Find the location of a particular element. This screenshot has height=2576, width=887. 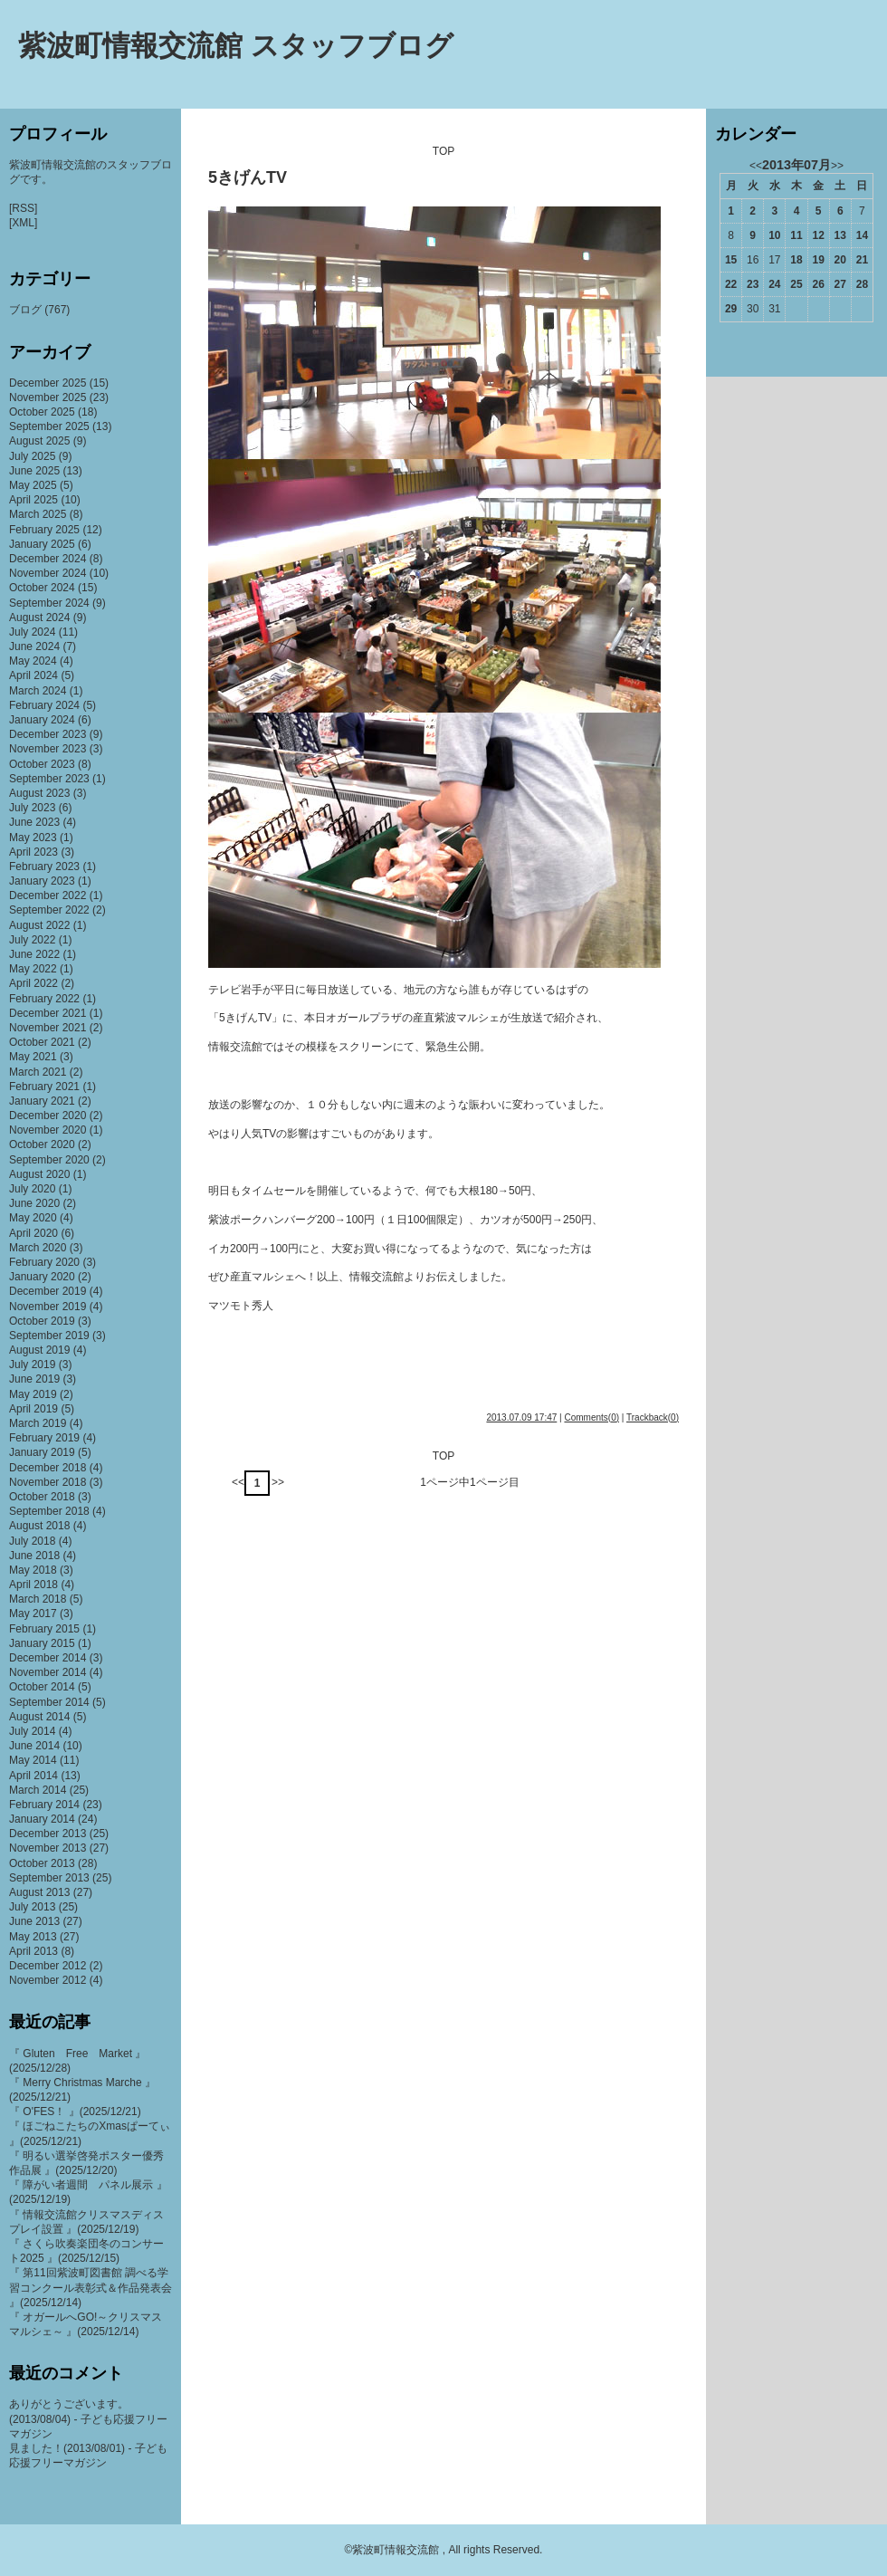

February 2021 is located at coordinates (44, 1086).